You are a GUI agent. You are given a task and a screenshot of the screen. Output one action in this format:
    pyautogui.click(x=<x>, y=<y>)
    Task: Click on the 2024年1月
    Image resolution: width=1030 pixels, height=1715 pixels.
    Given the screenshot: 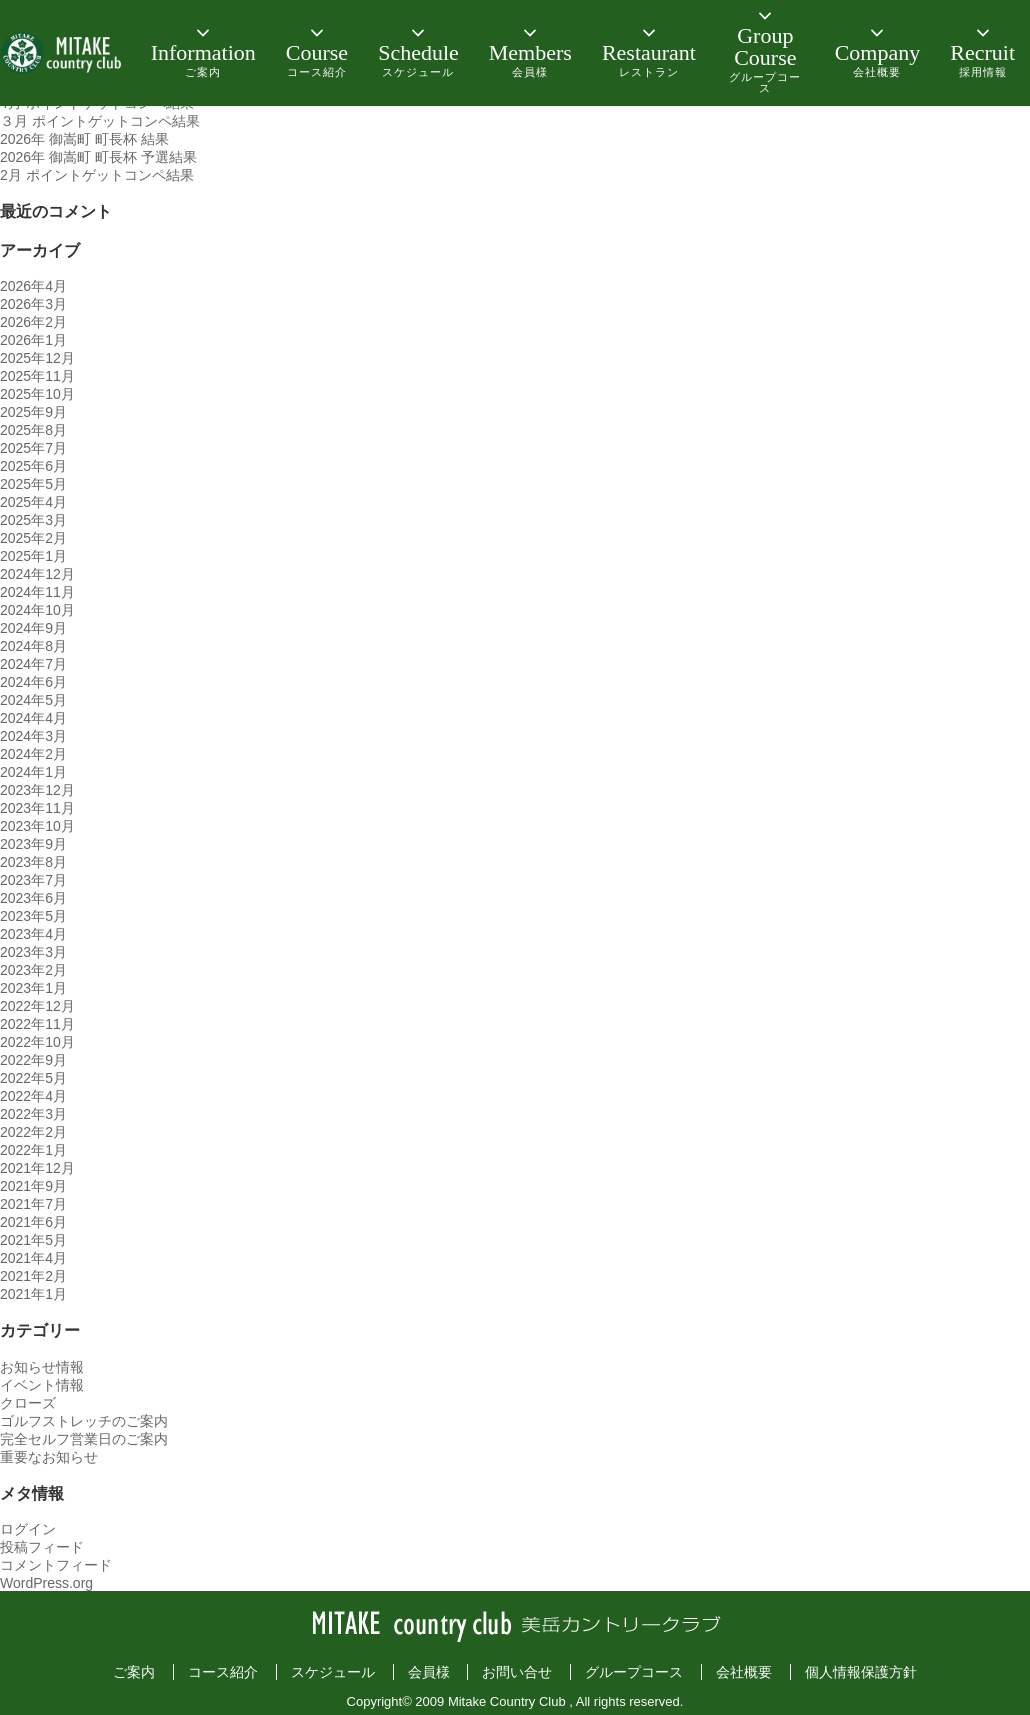 What is the action you would take?
    pyautogui.click(x=33, y=772)
    